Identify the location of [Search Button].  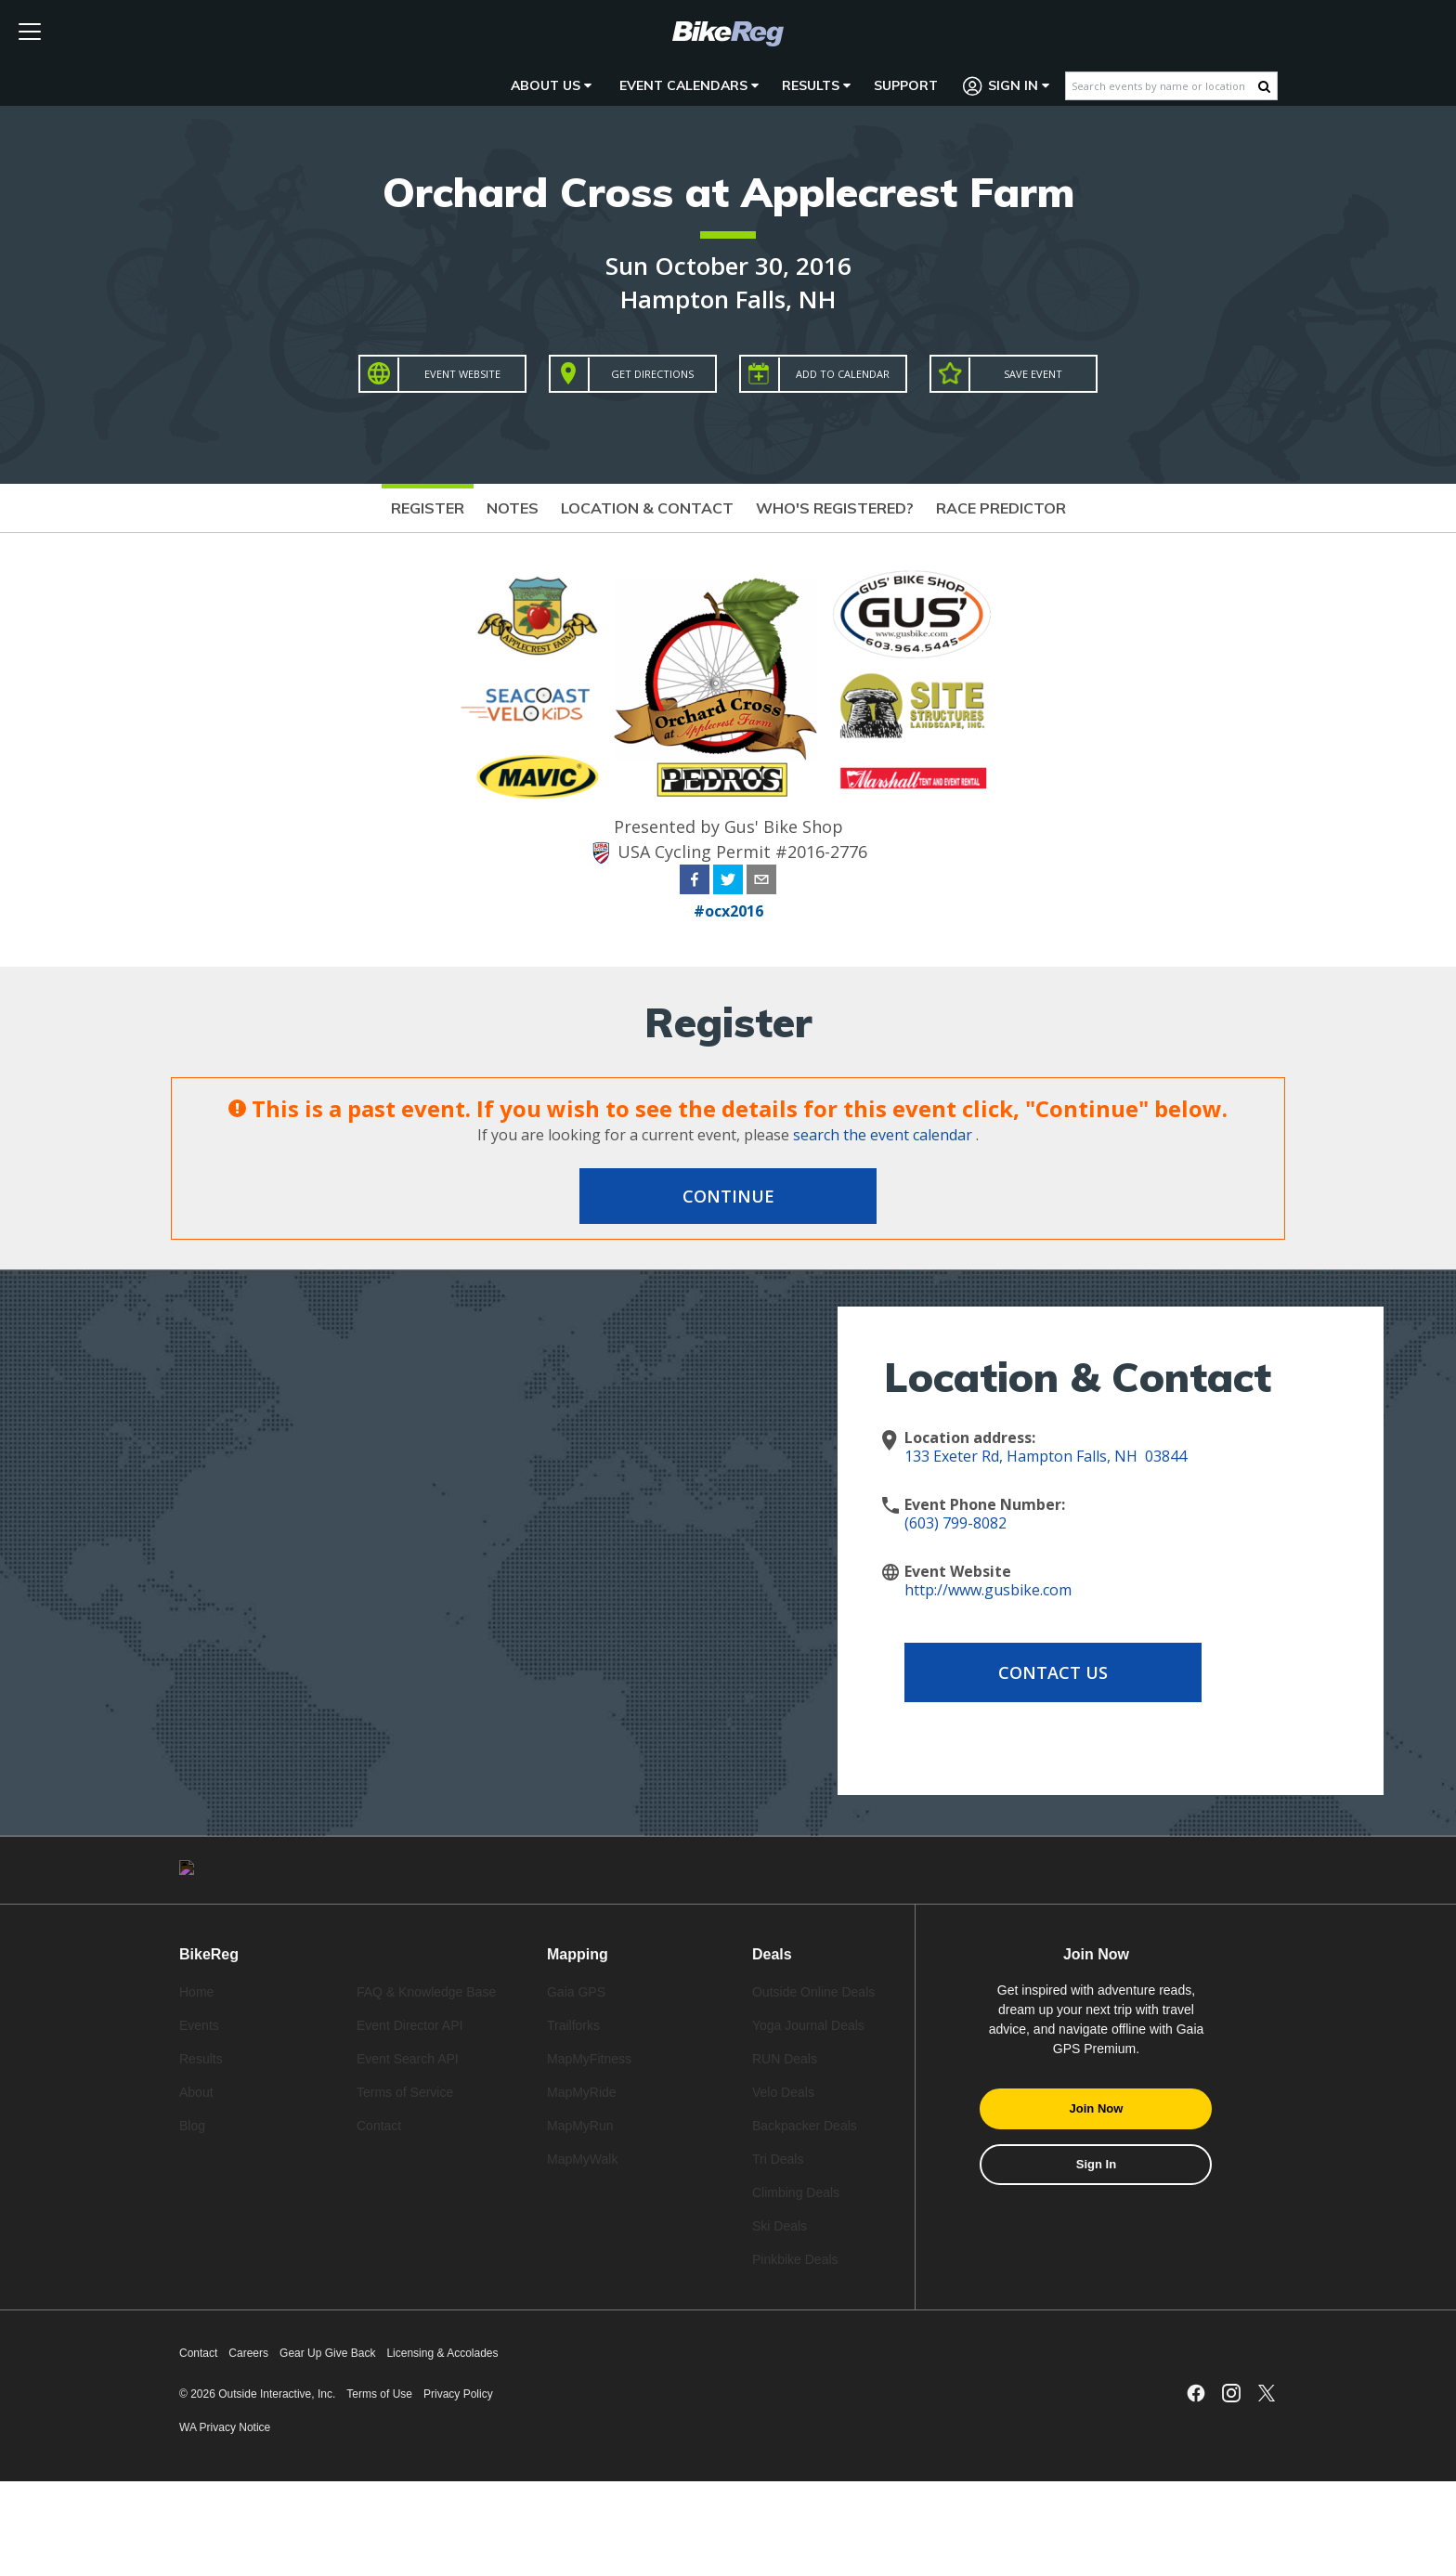
(1264, 86).